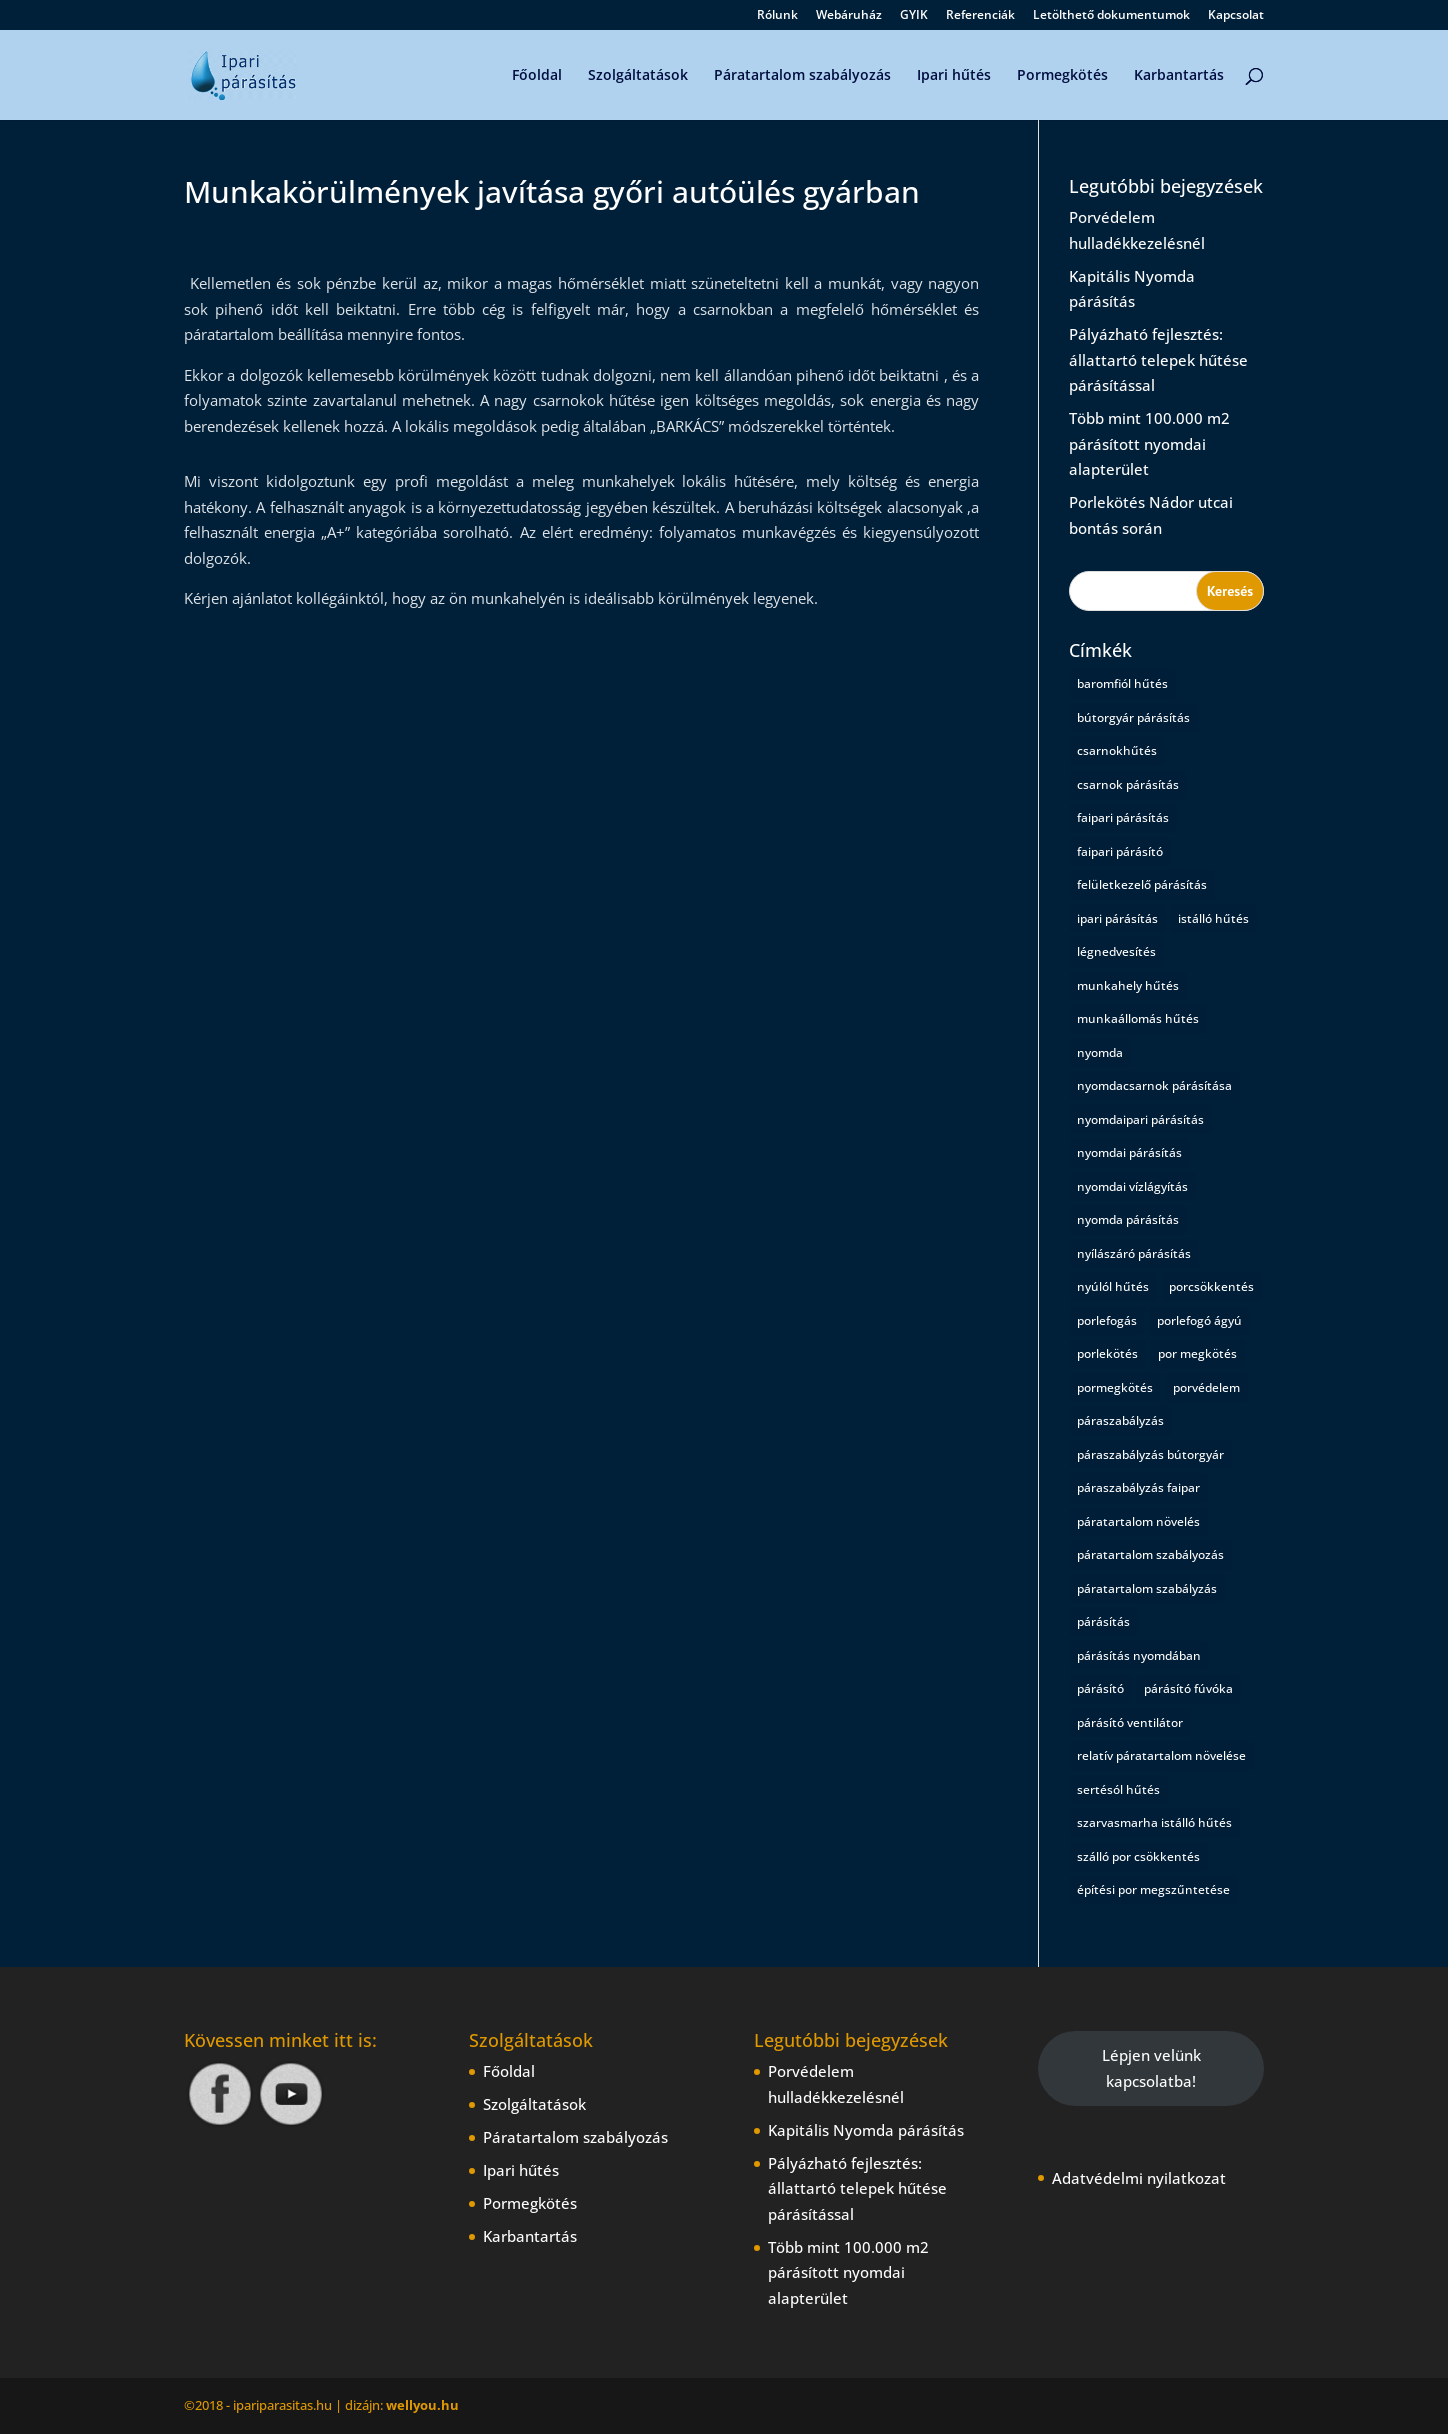 The height and width of the screenshot is (2434, 1448). Describe the element at coordinates (422, 2405) in the screenshot. I see `wellyou.hu` at that location.